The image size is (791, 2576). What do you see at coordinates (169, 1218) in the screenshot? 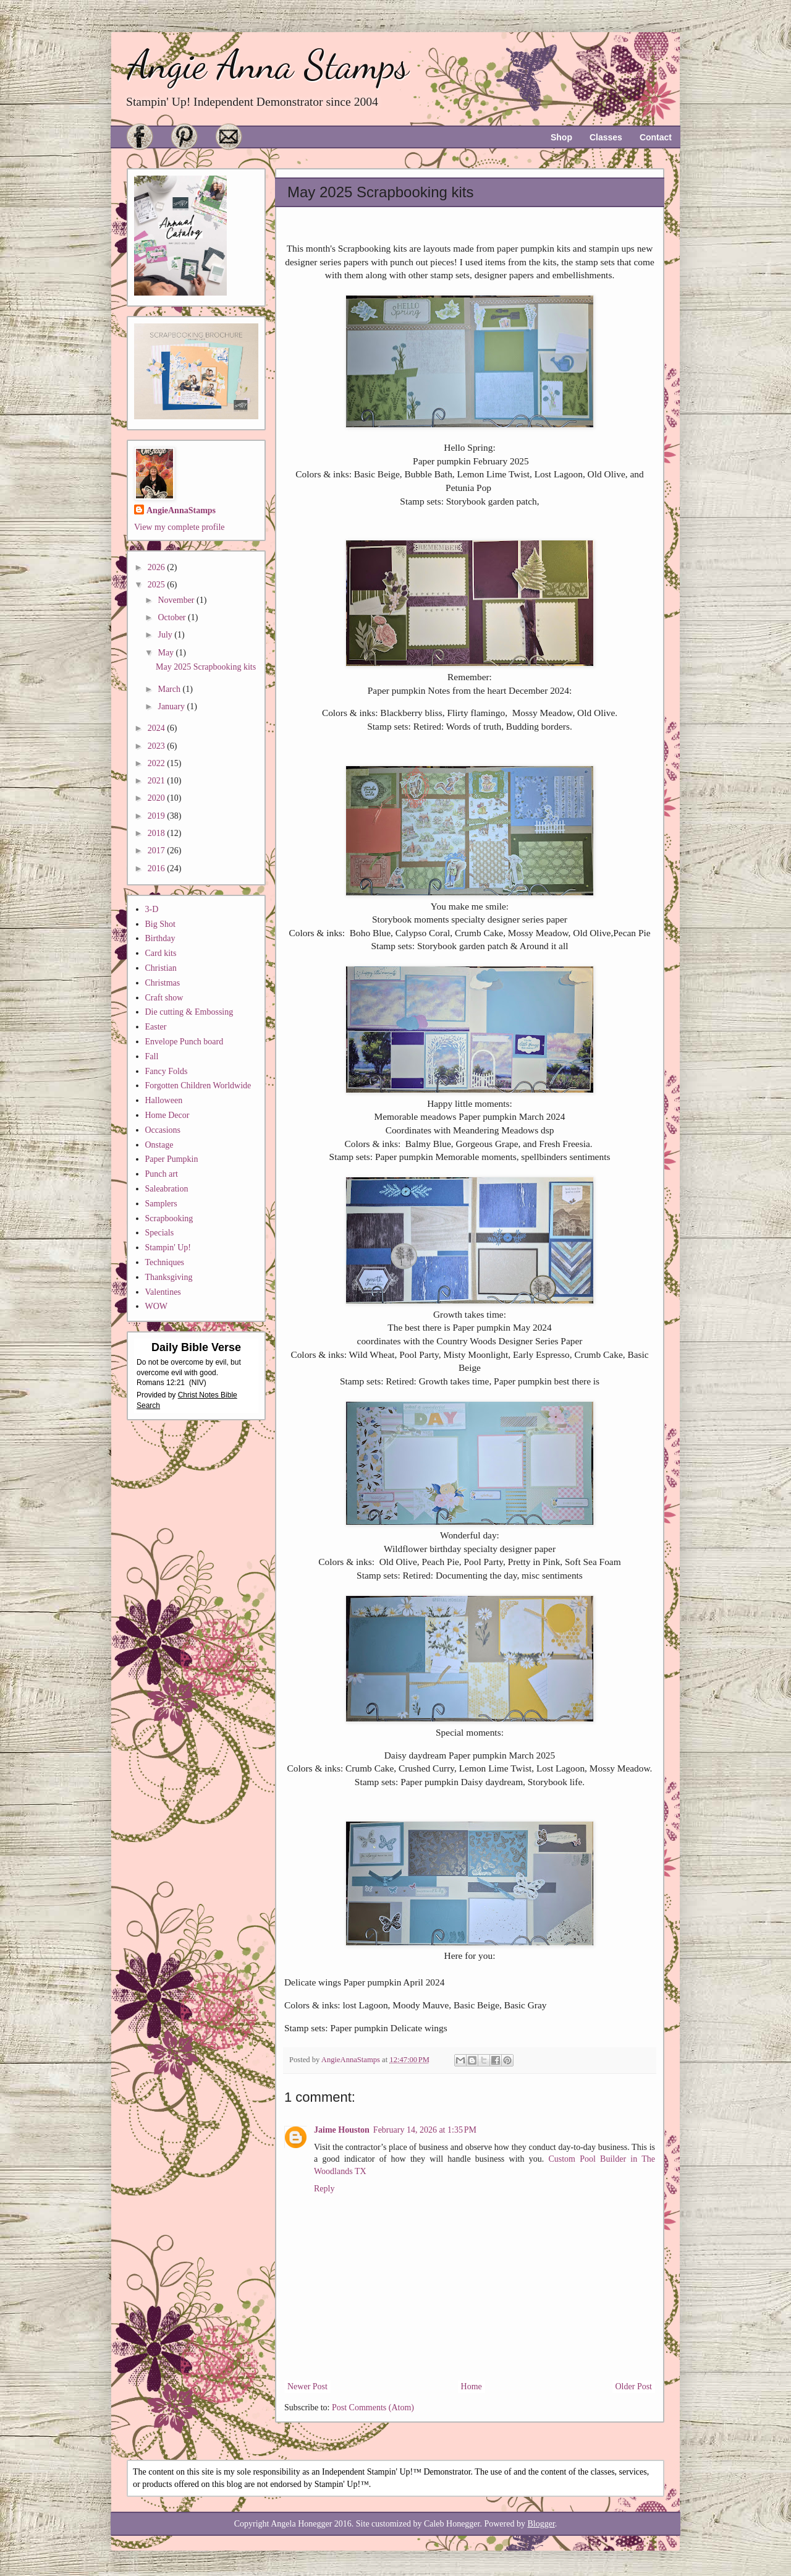
I see `Scrapbooking` at bounding box center [169, 1218].